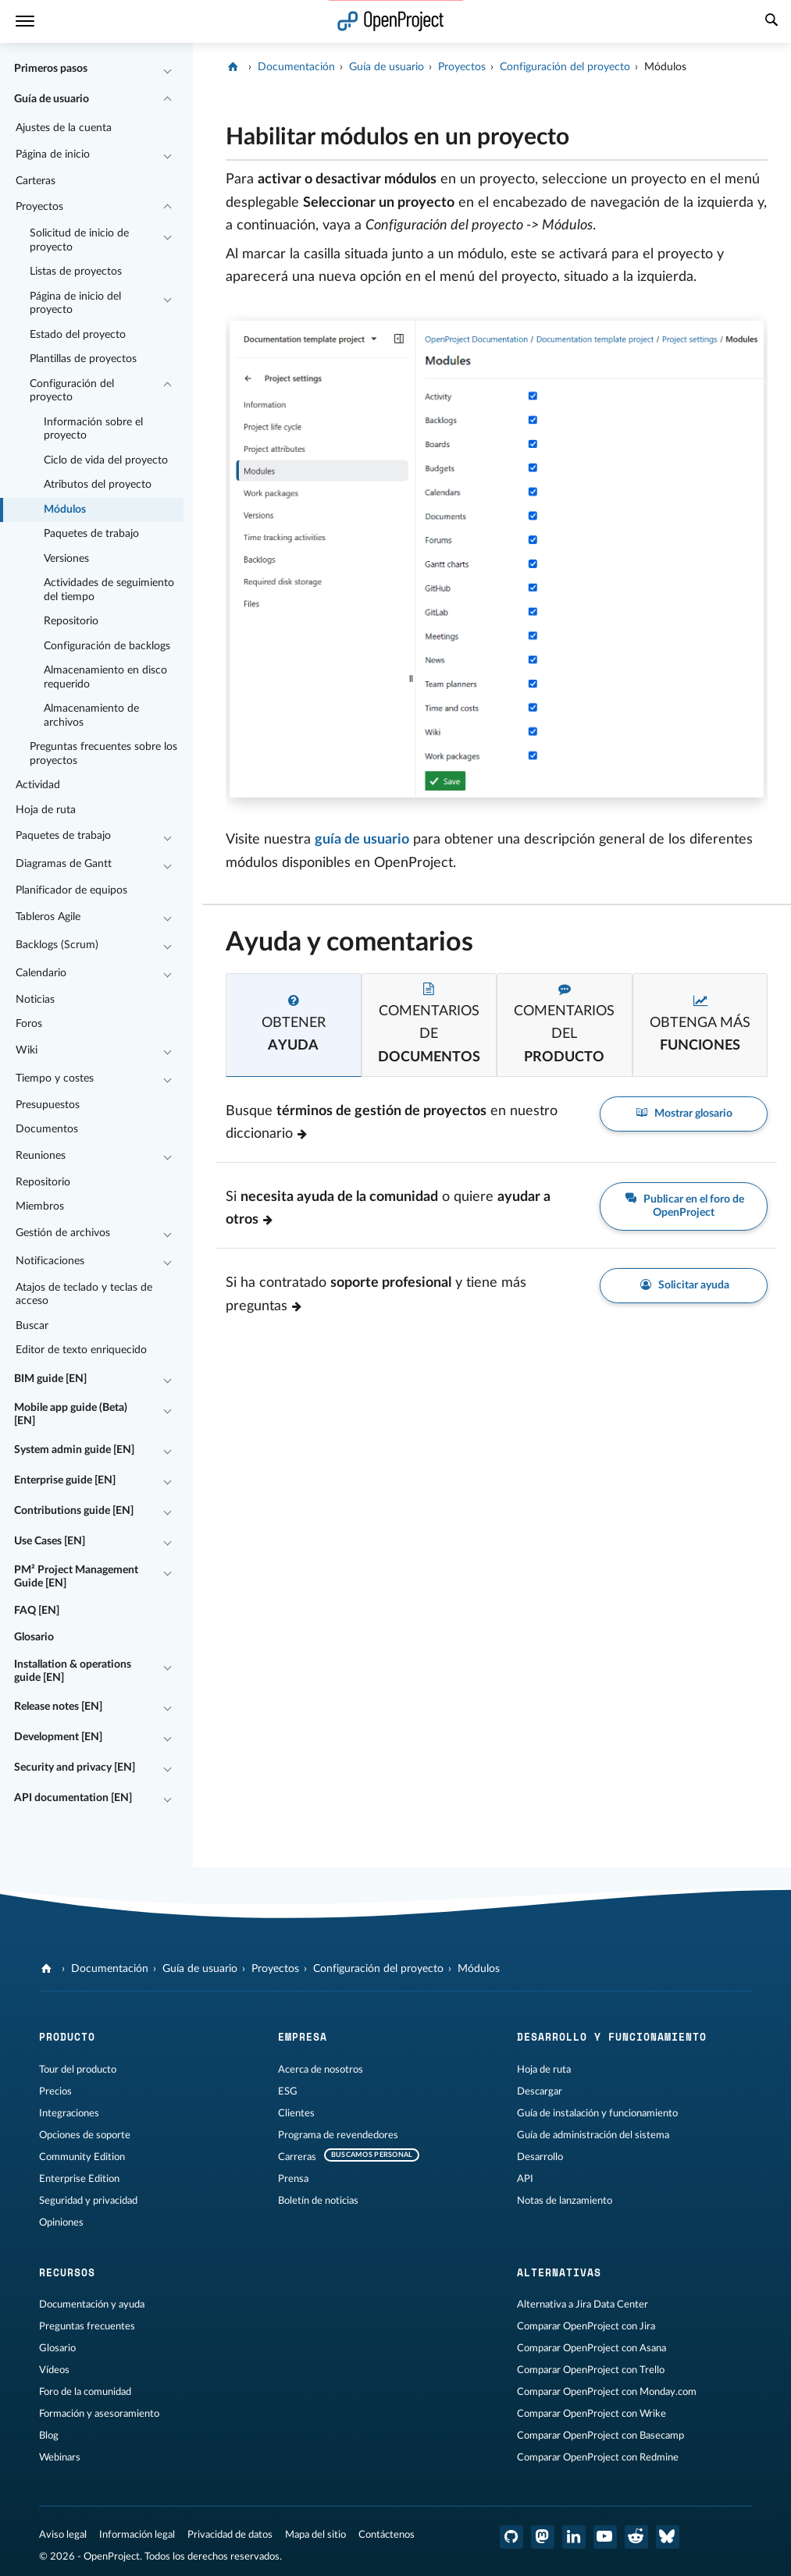  I want to click on Foros, so click(29, 1023).